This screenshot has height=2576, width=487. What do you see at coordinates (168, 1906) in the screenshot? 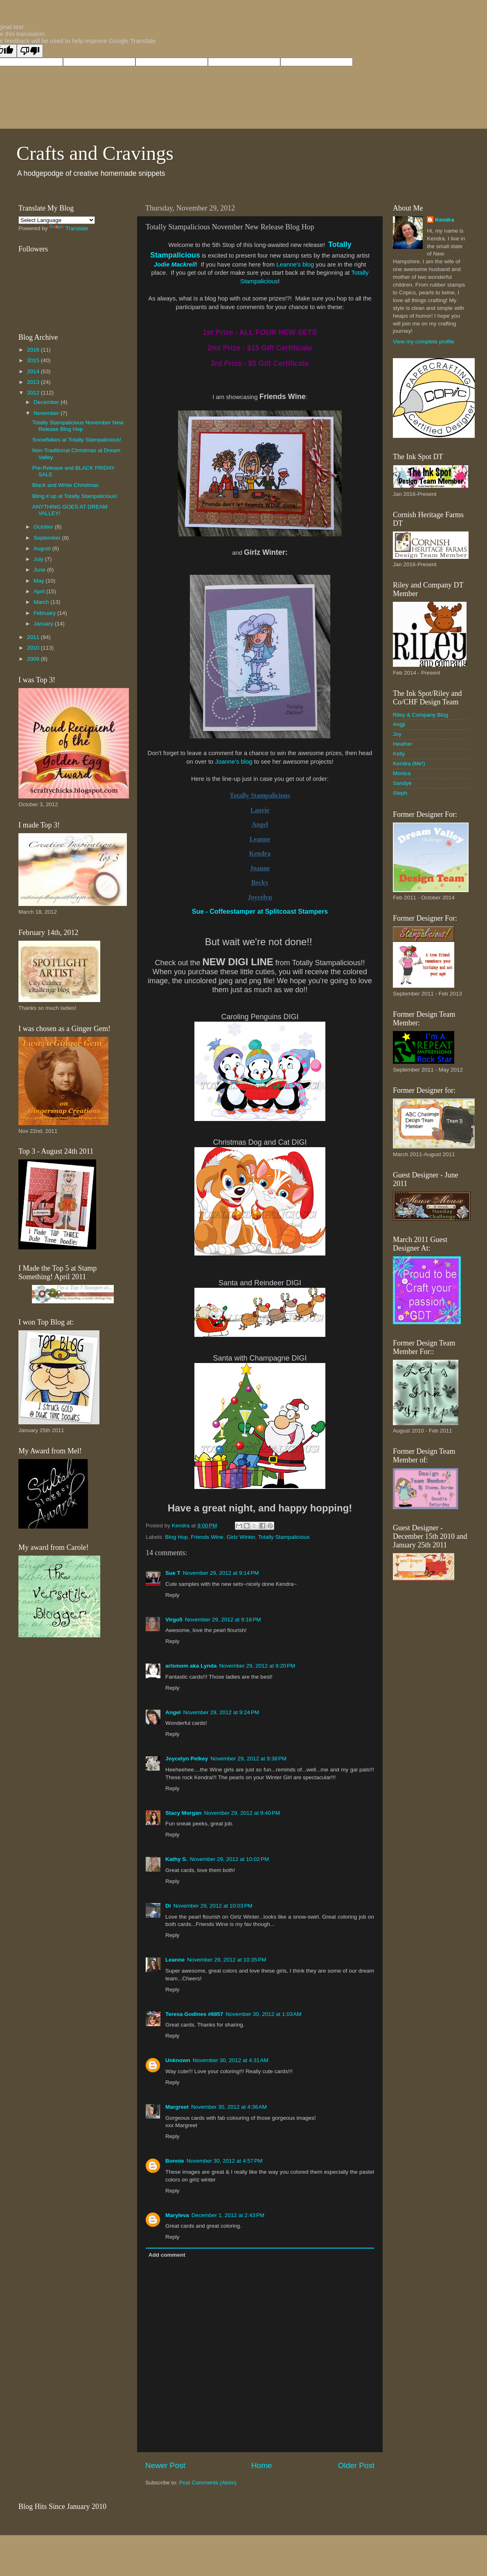
I see `Di` at bounding box center [168, 1906].